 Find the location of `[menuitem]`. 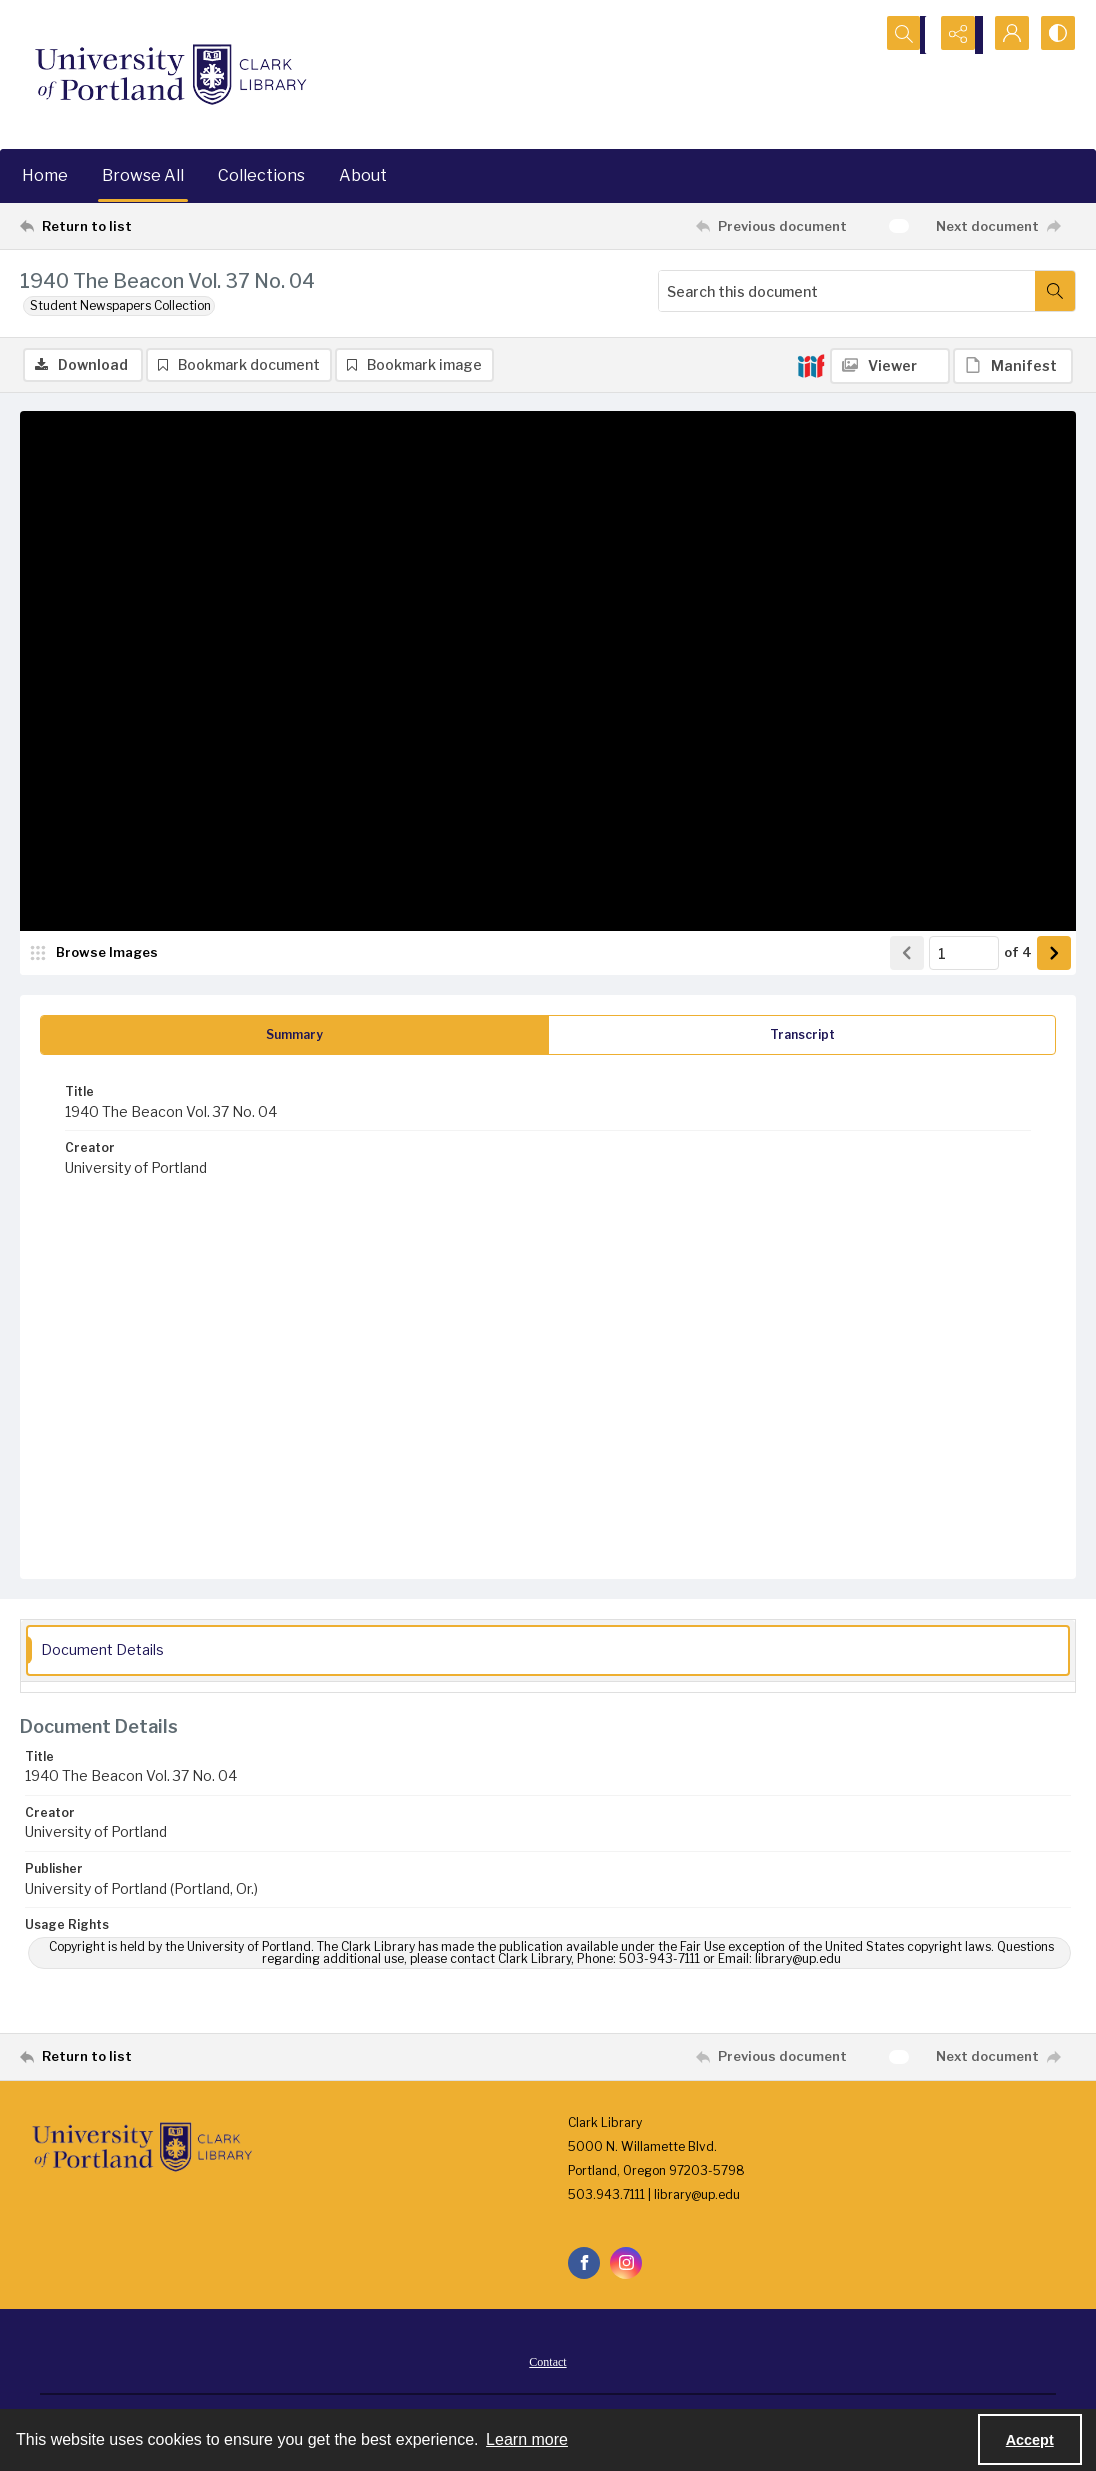

[menuitem] is located at coordinates (547, 2363).